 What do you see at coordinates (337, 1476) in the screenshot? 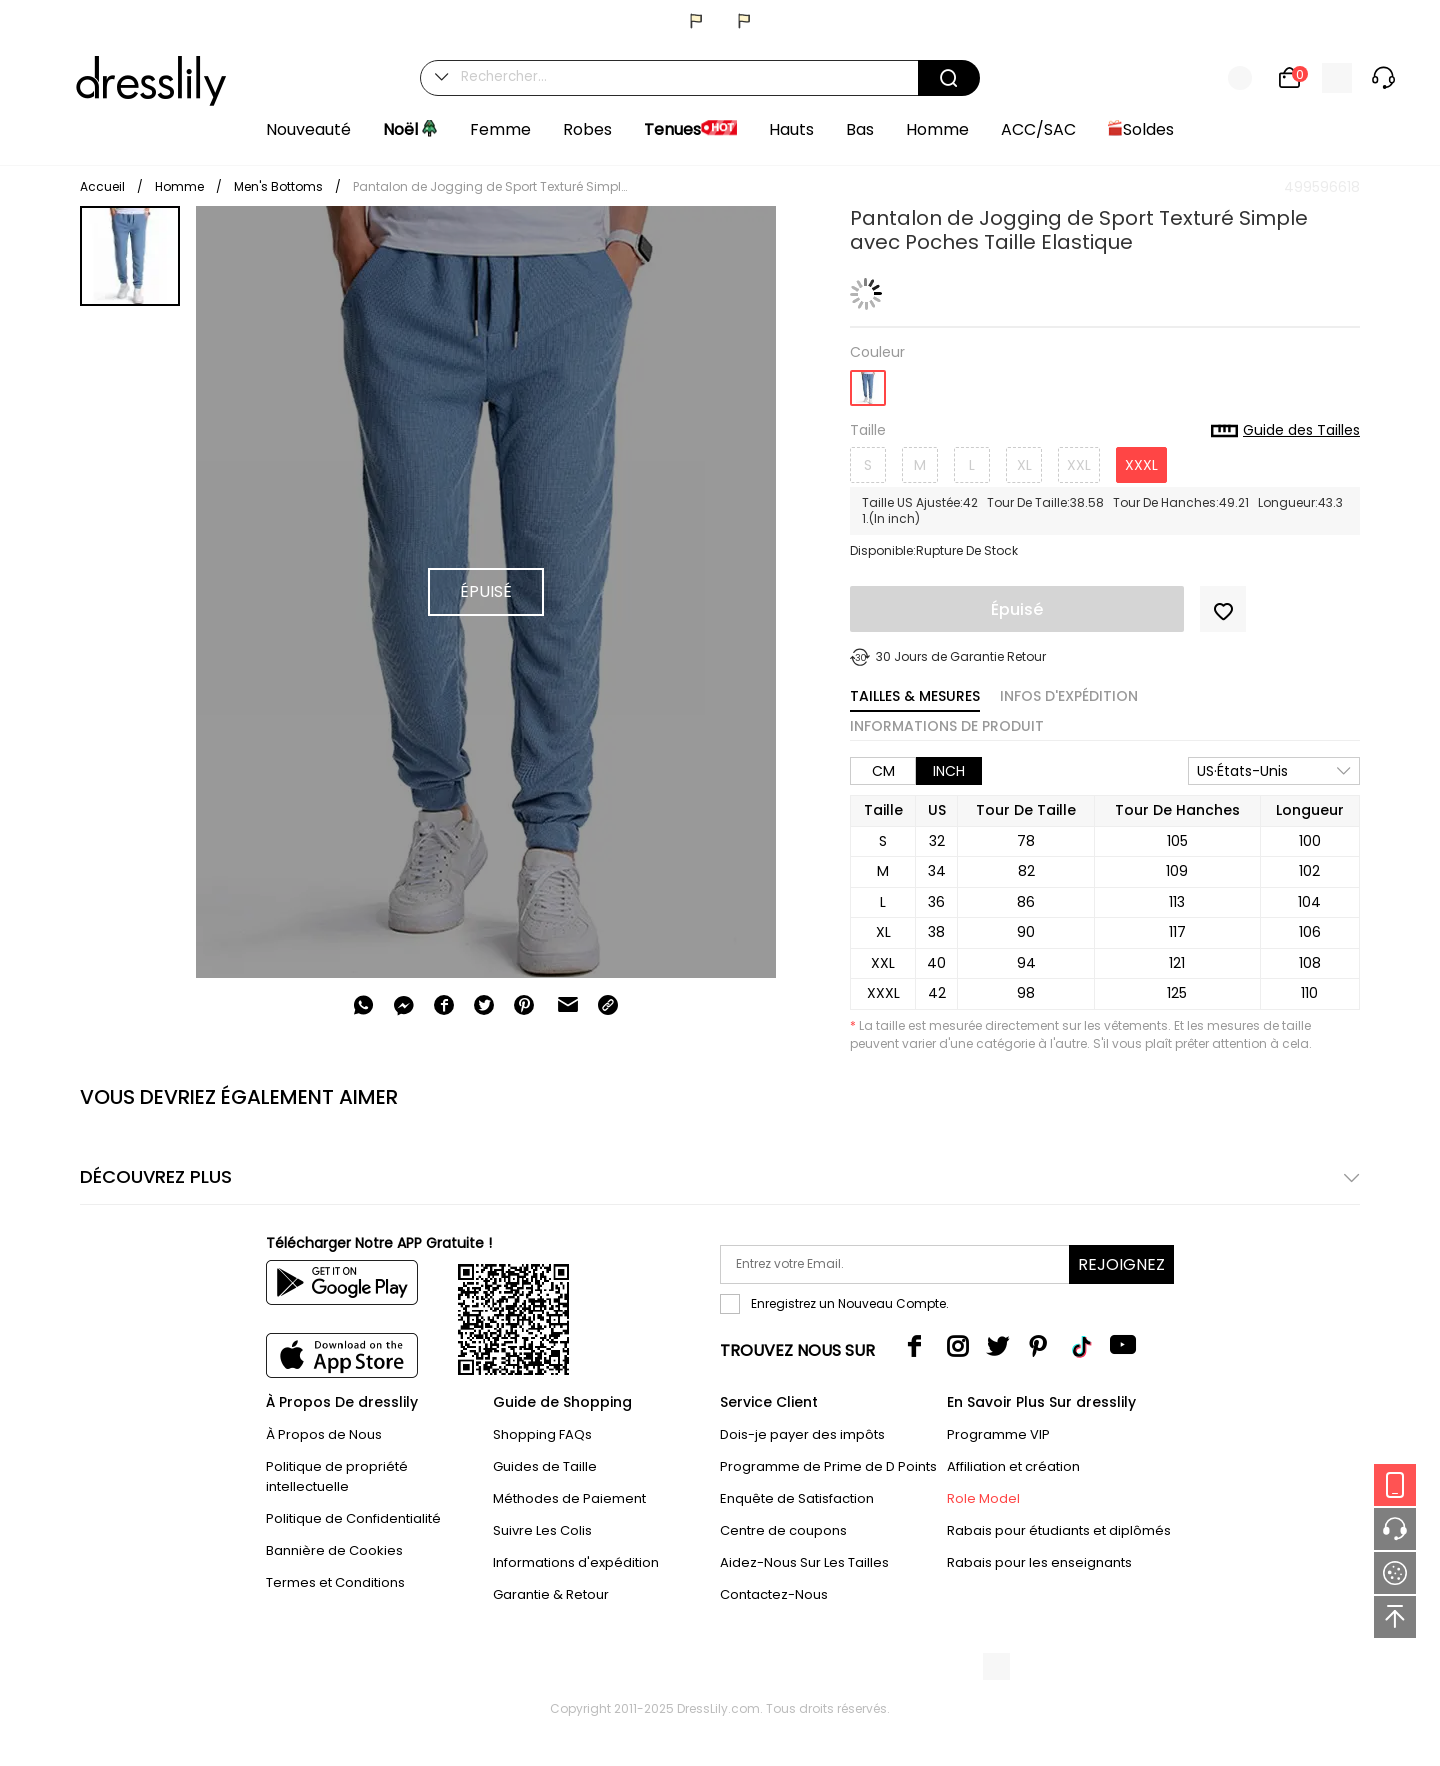
I see `Politique de propriété intellectuelle` at bounding box center [337, 1476].